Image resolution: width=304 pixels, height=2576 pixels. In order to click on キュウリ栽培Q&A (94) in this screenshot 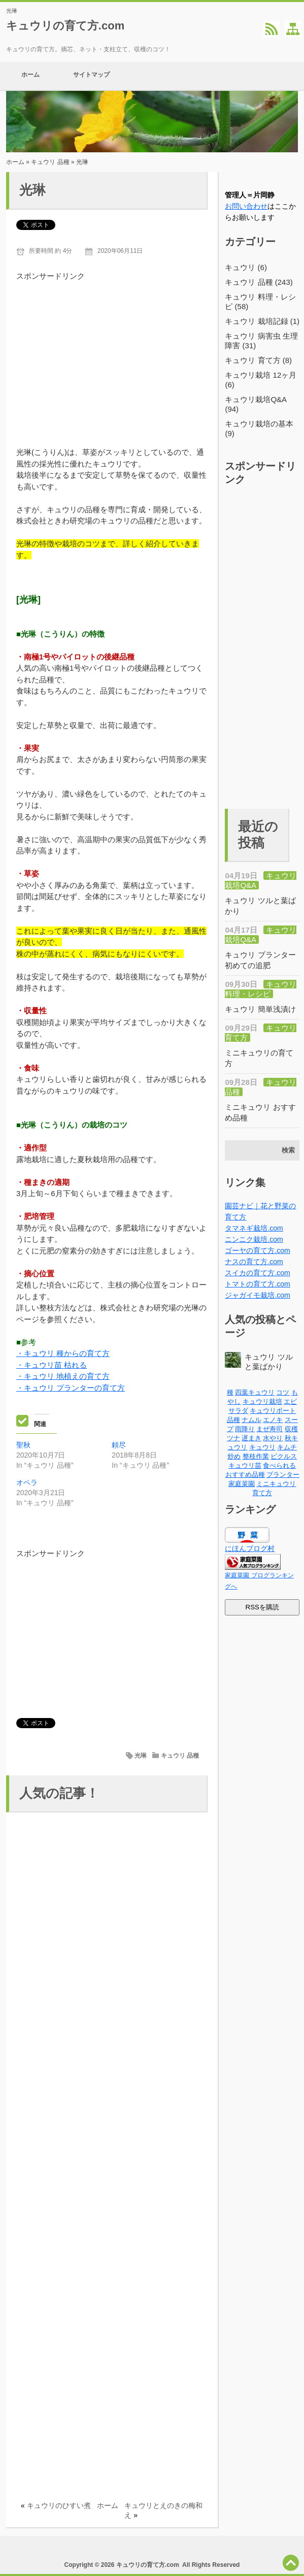, I will do `click(255, 404)`.